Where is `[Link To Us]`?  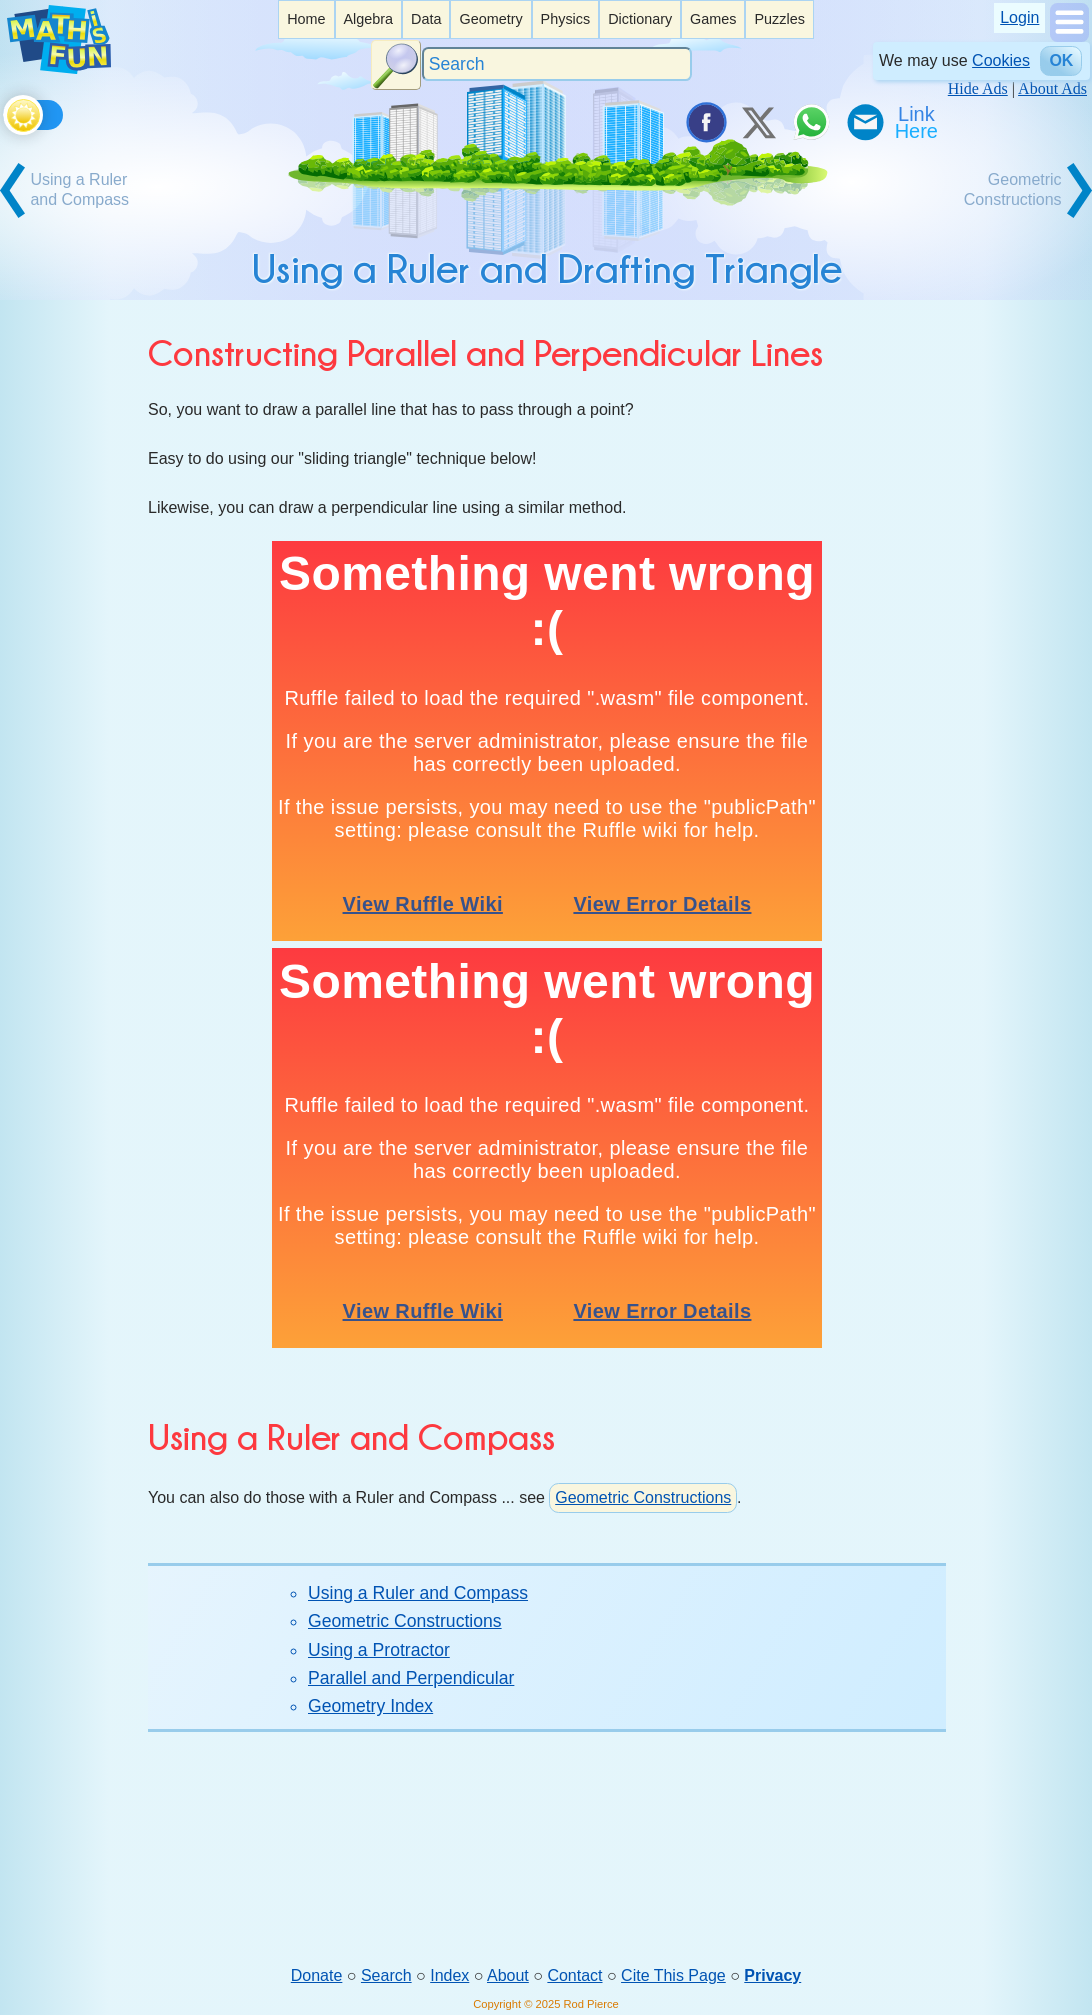
[Link To Us] is located at coordinates (918, 122).